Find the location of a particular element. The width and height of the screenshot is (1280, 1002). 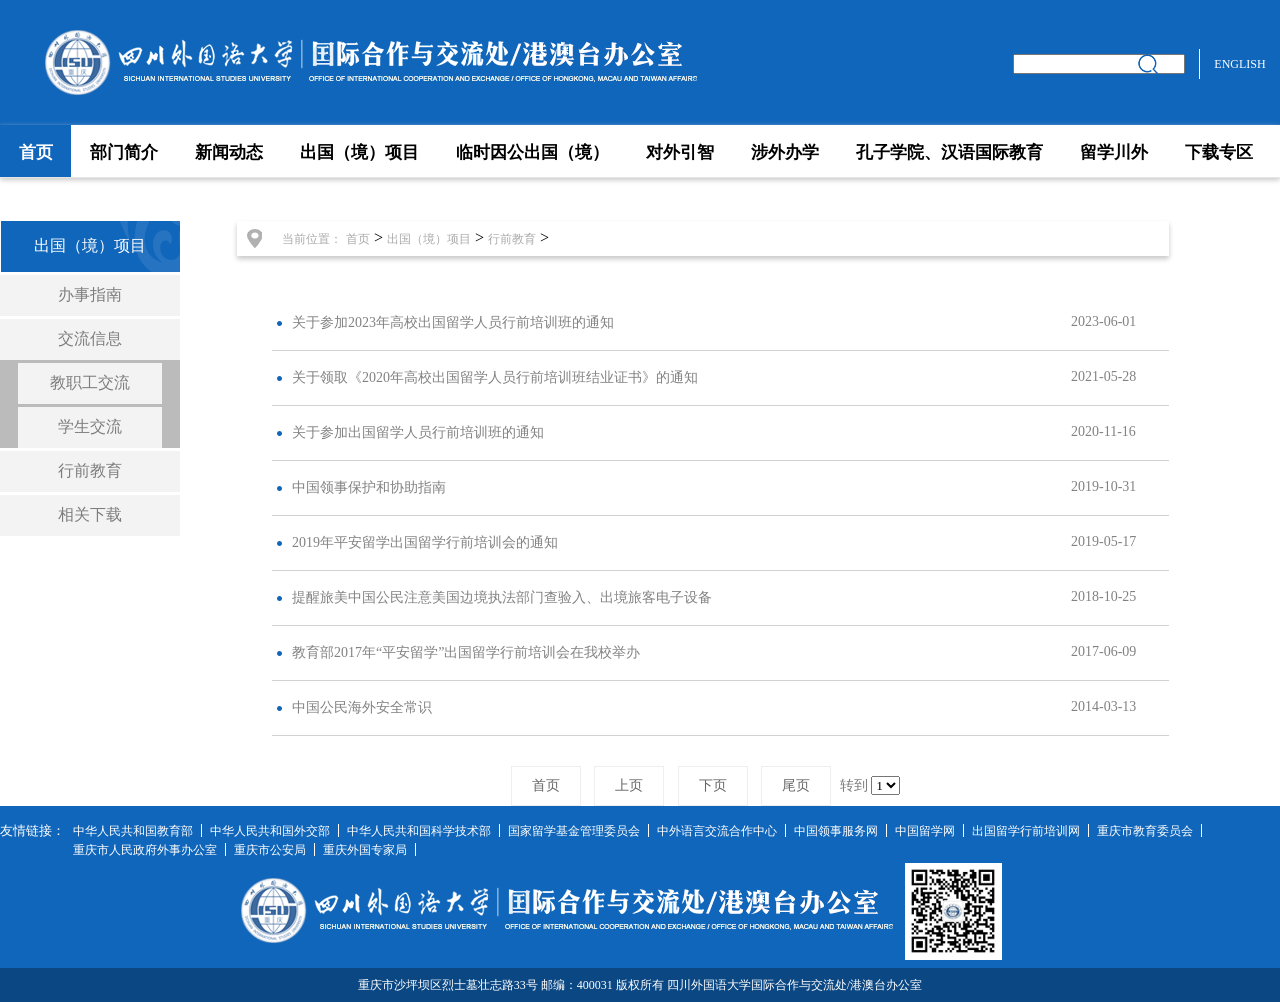

对外引智 is located at coordinates (680, 152).